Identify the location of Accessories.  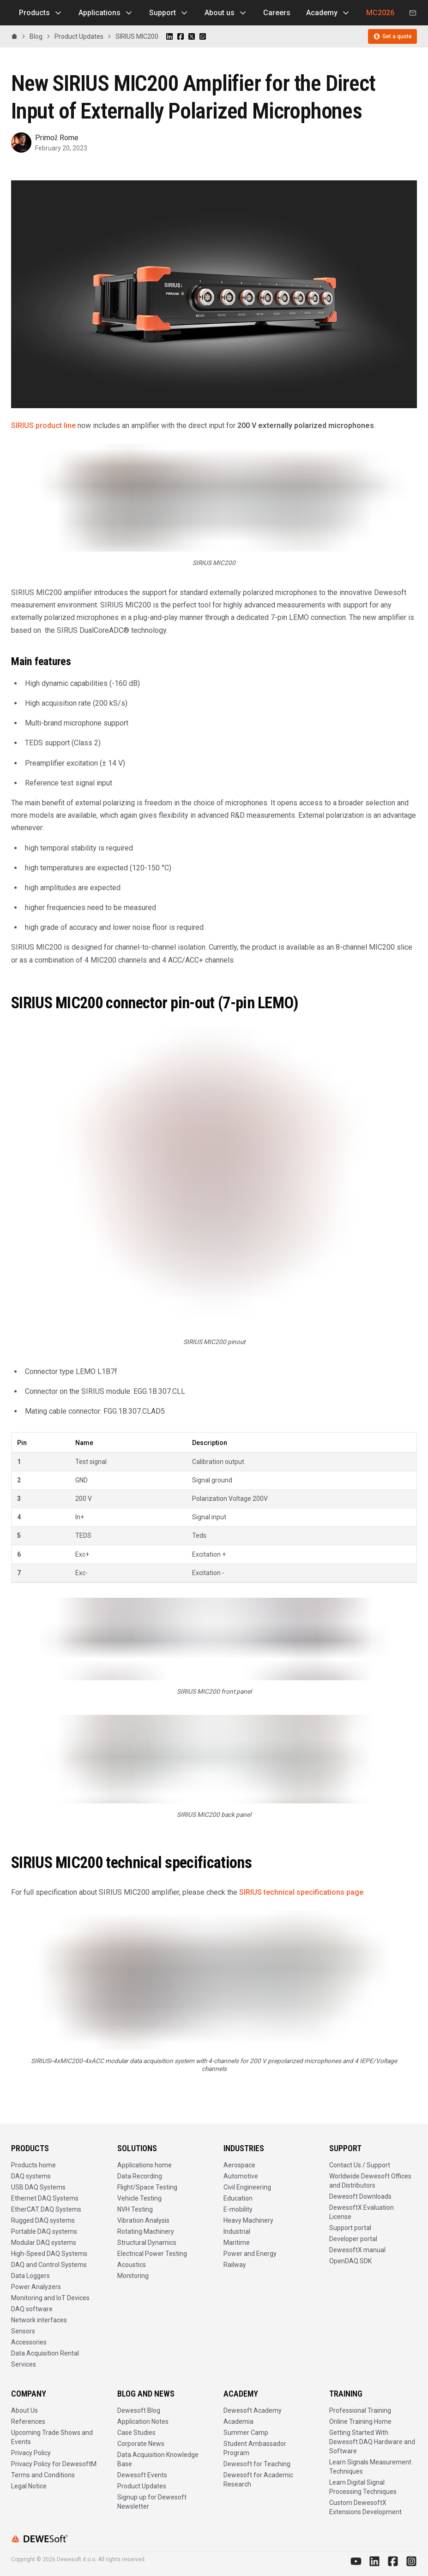
(29, 2342).